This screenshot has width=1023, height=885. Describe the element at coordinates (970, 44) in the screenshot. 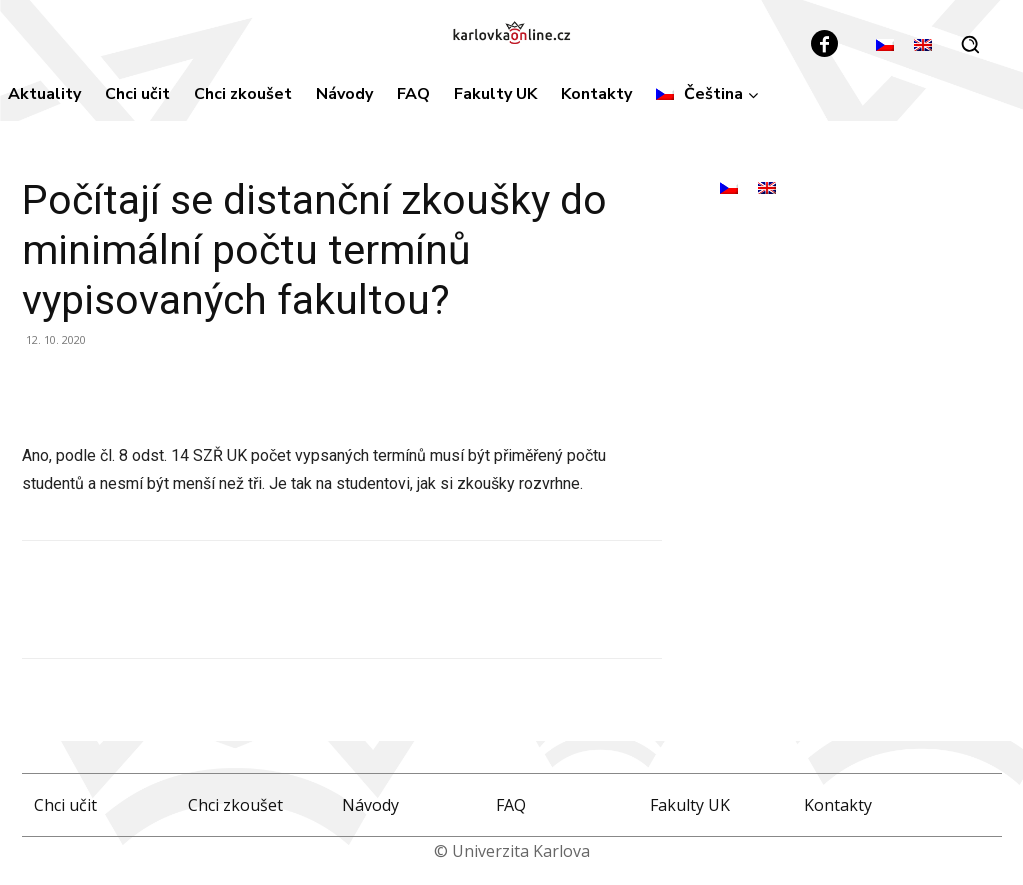

I see `[button]` at that location.